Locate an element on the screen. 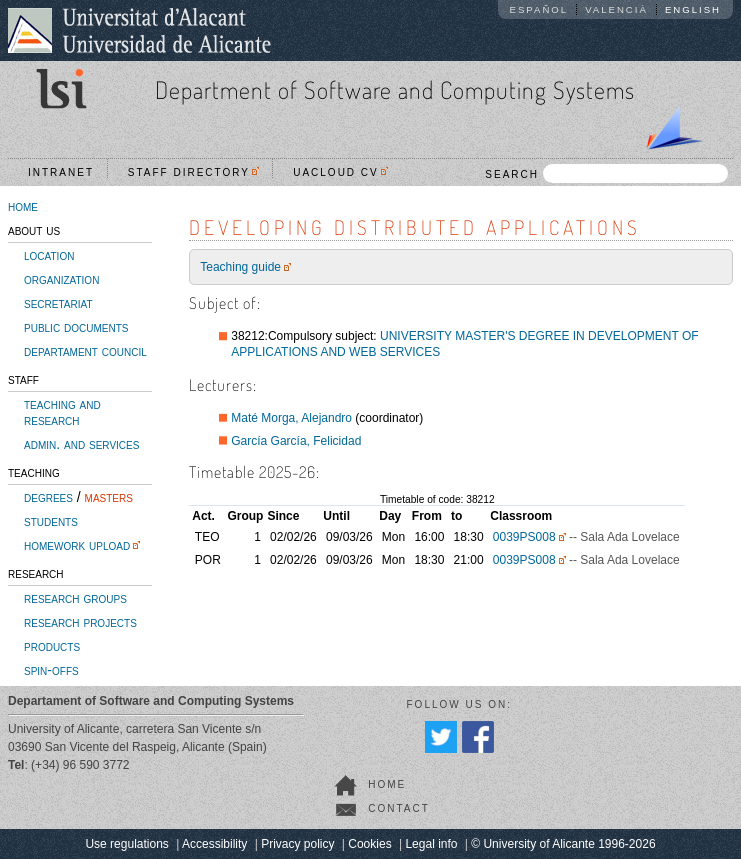  spin-offs is located at coordinates (51, 670).